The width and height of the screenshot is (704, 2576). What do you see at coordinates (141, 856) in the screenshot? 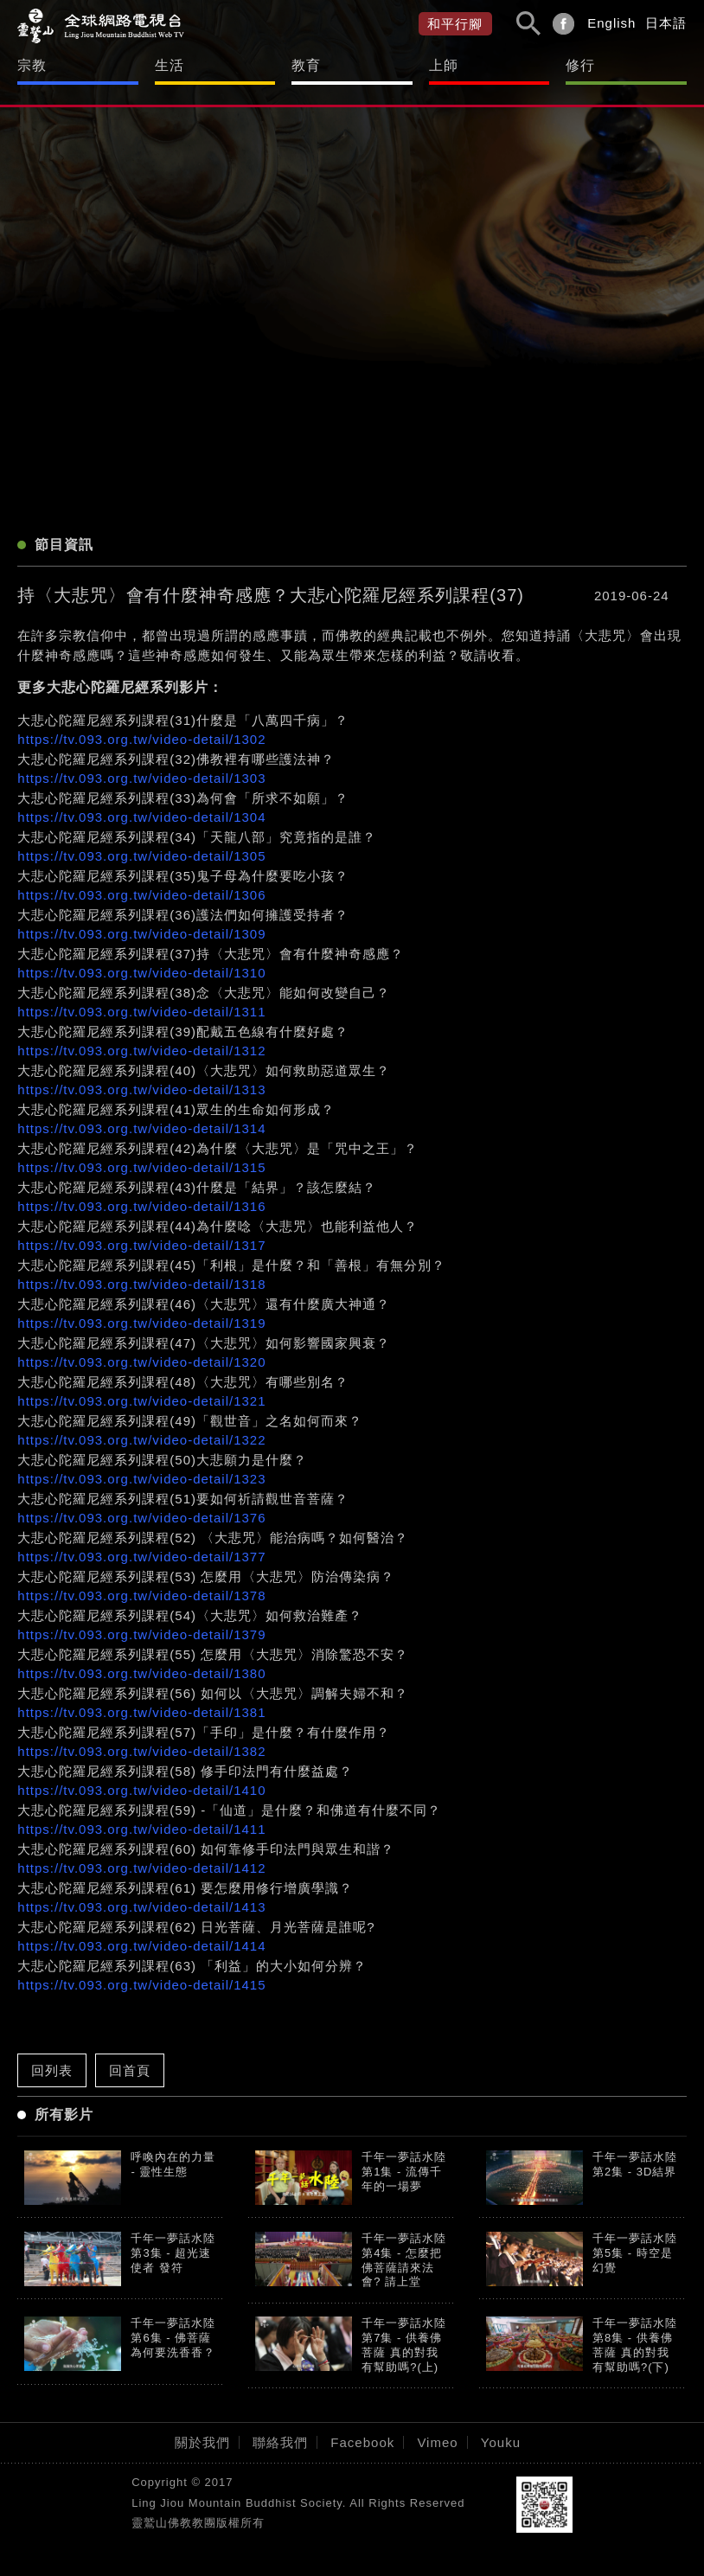
I see `https://tv.093.org.tw/video-detail/1305` at bounding box center [141, 856].